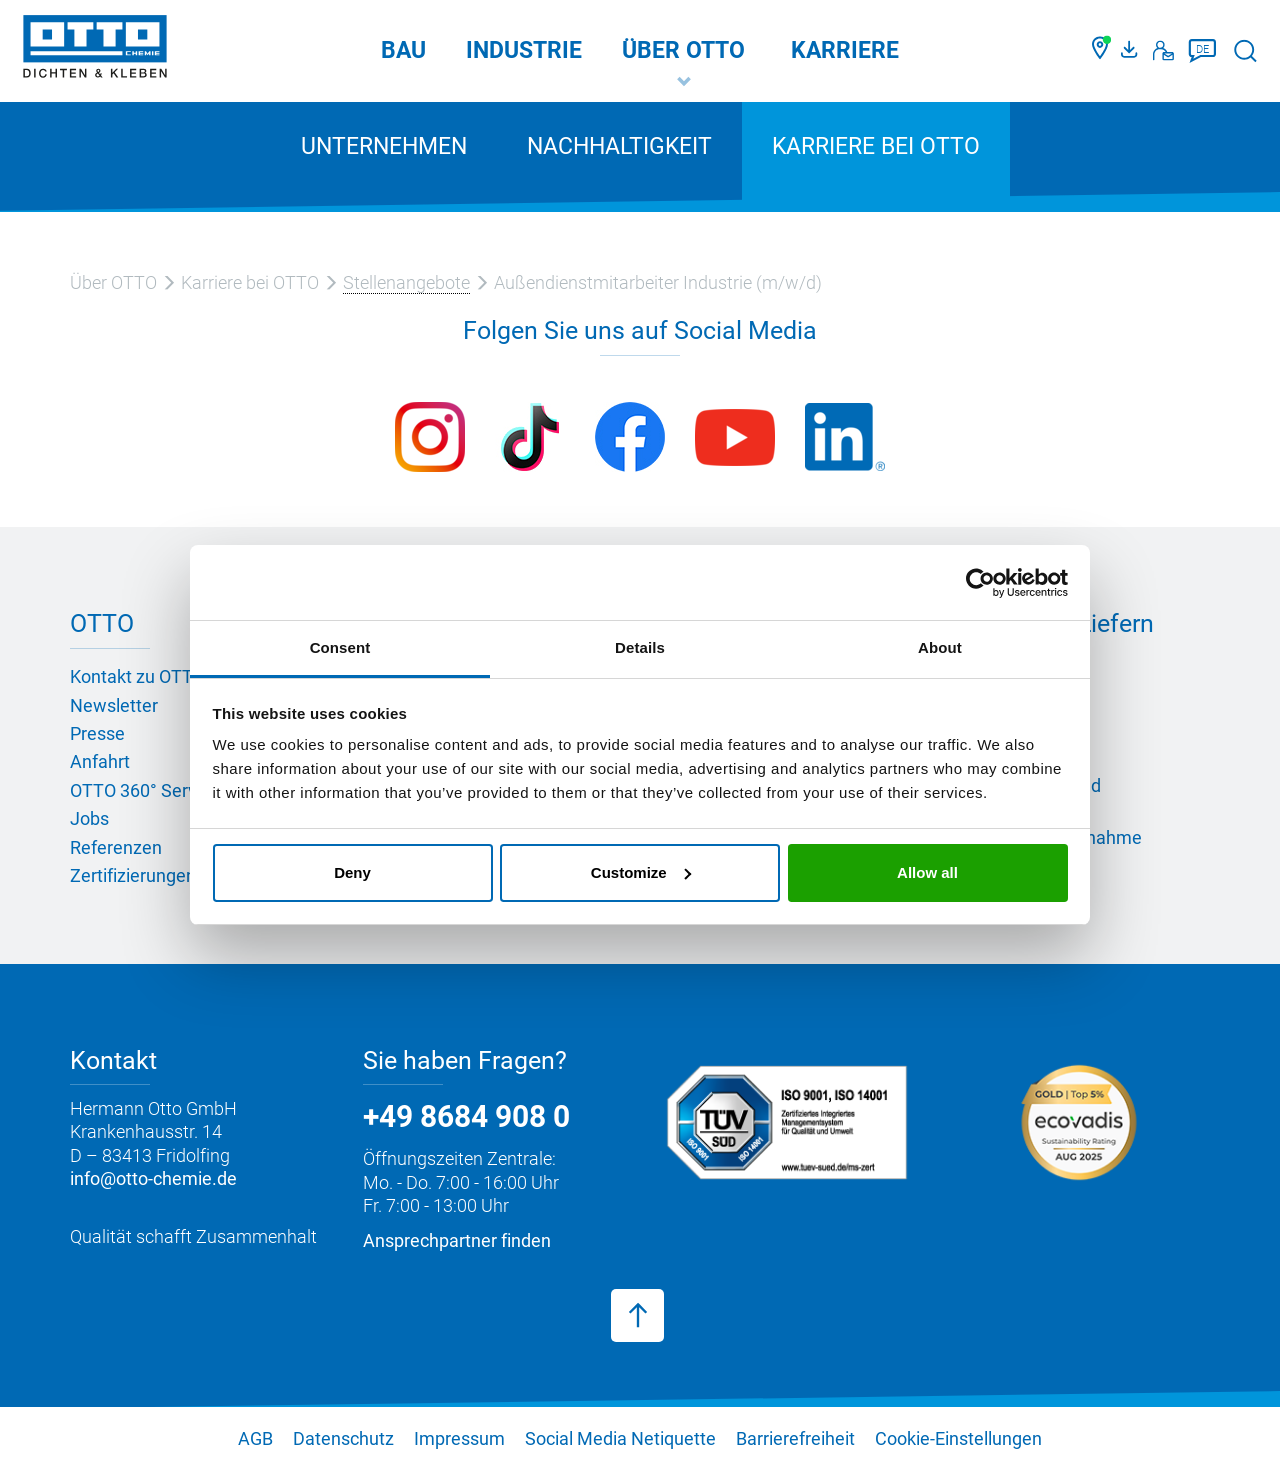 The image size is (1280, 1470). What do you see at coordinates (406, 282) in the screenshot?
I see `Stellenangebote` at bounding box center [406, 282].